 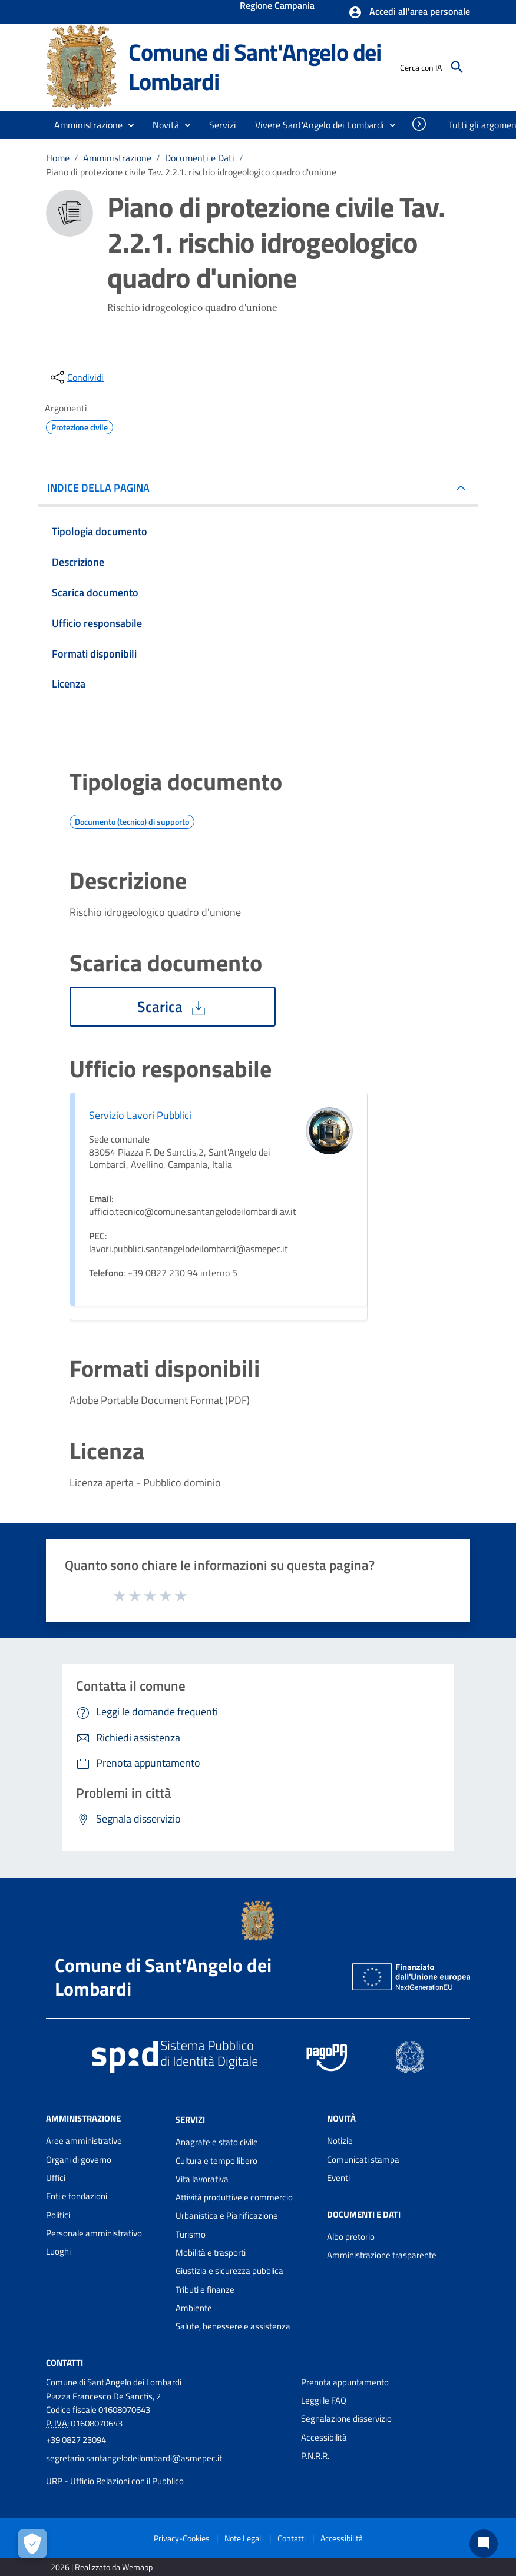 What do you see at coordinates (117, 158) in the screenshot?
I see `Amministrazione` at bounding box center [117, 158].